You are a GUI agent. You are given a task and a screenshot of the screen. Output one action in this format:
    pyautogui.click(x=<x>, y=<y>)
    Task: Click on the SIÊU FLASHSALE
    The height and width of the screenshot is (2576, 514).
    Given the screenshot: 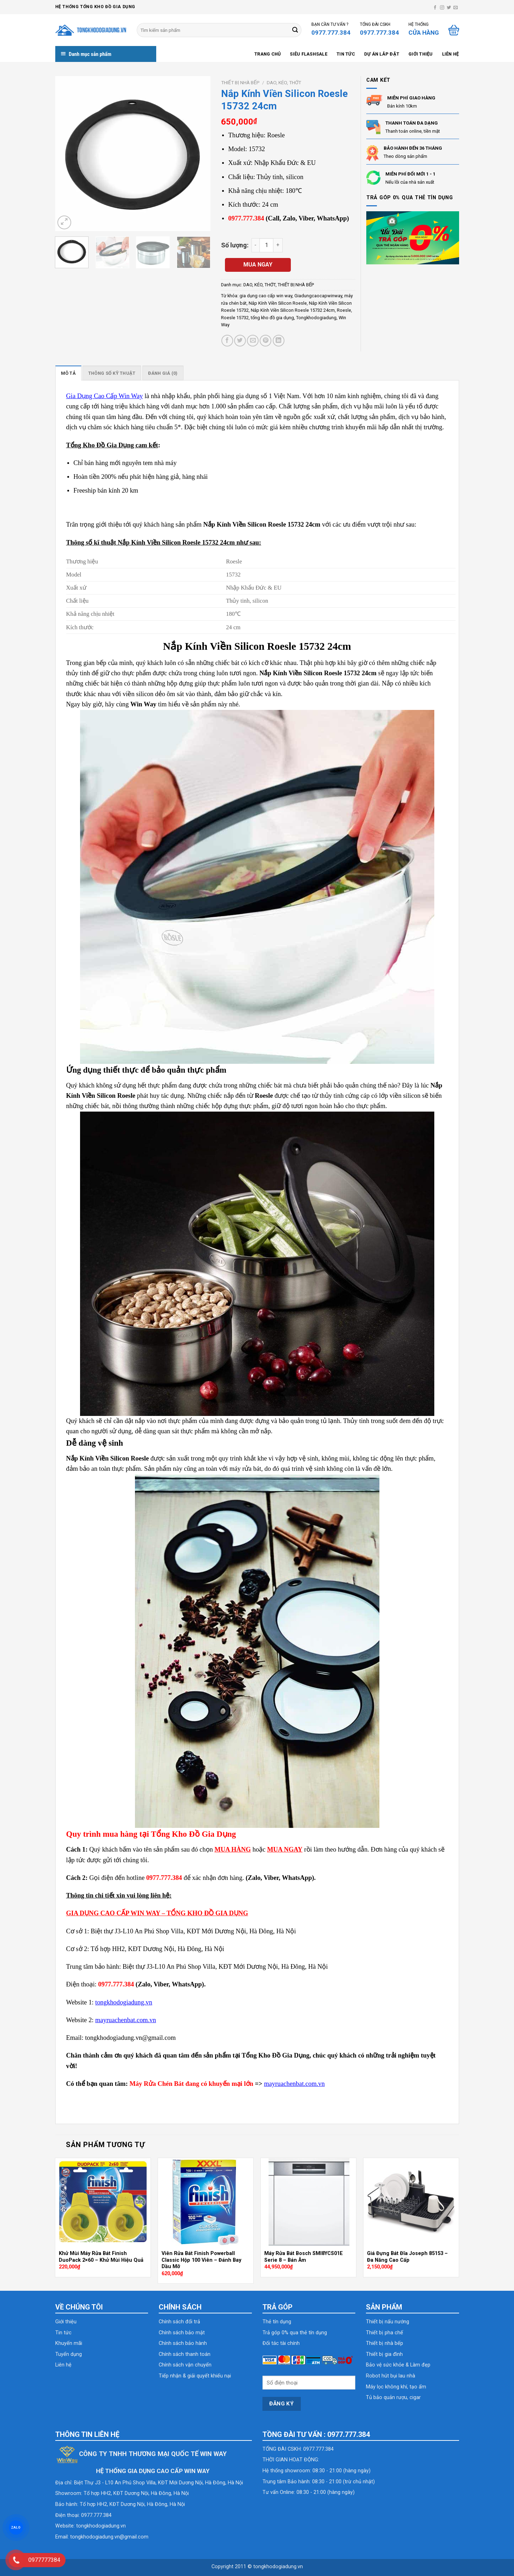 What is the action you would take?
    pyautogui.click(x=308, y=54)
    